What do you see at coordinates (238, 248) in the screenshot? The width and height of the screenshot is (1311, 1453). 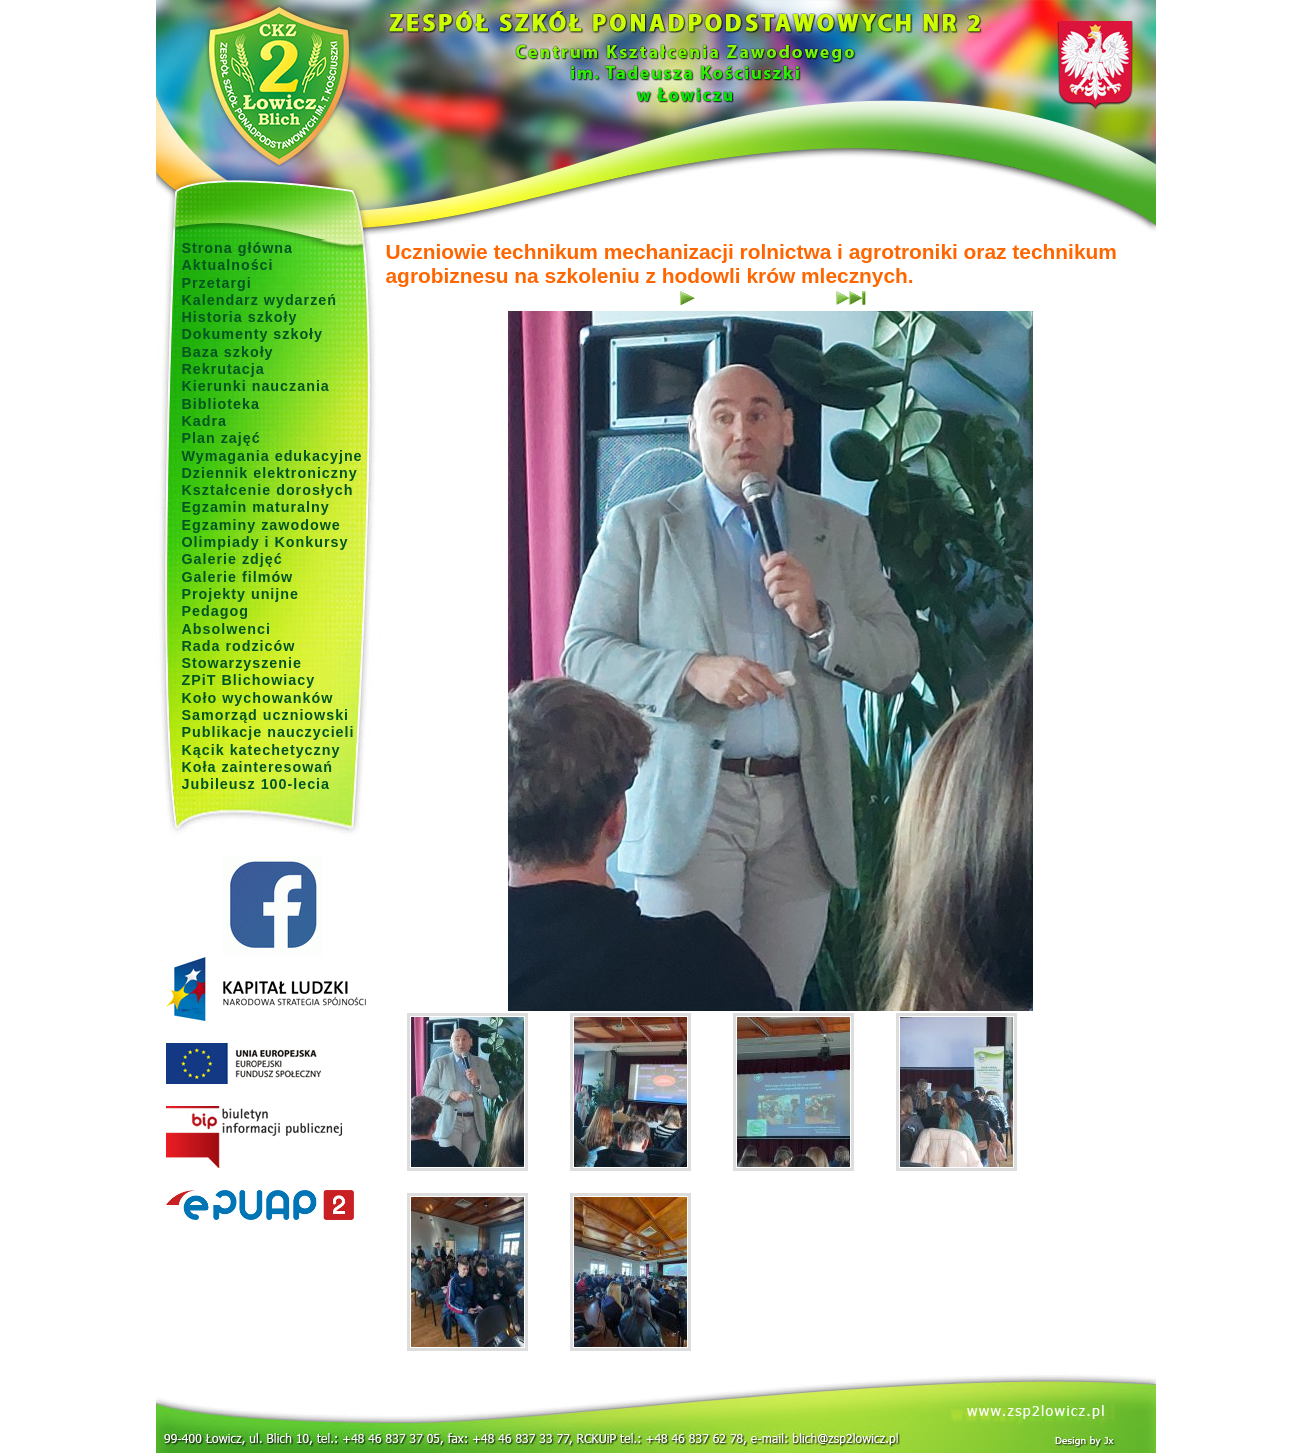 I see `Strona główna` at bounding box center [238, 248].